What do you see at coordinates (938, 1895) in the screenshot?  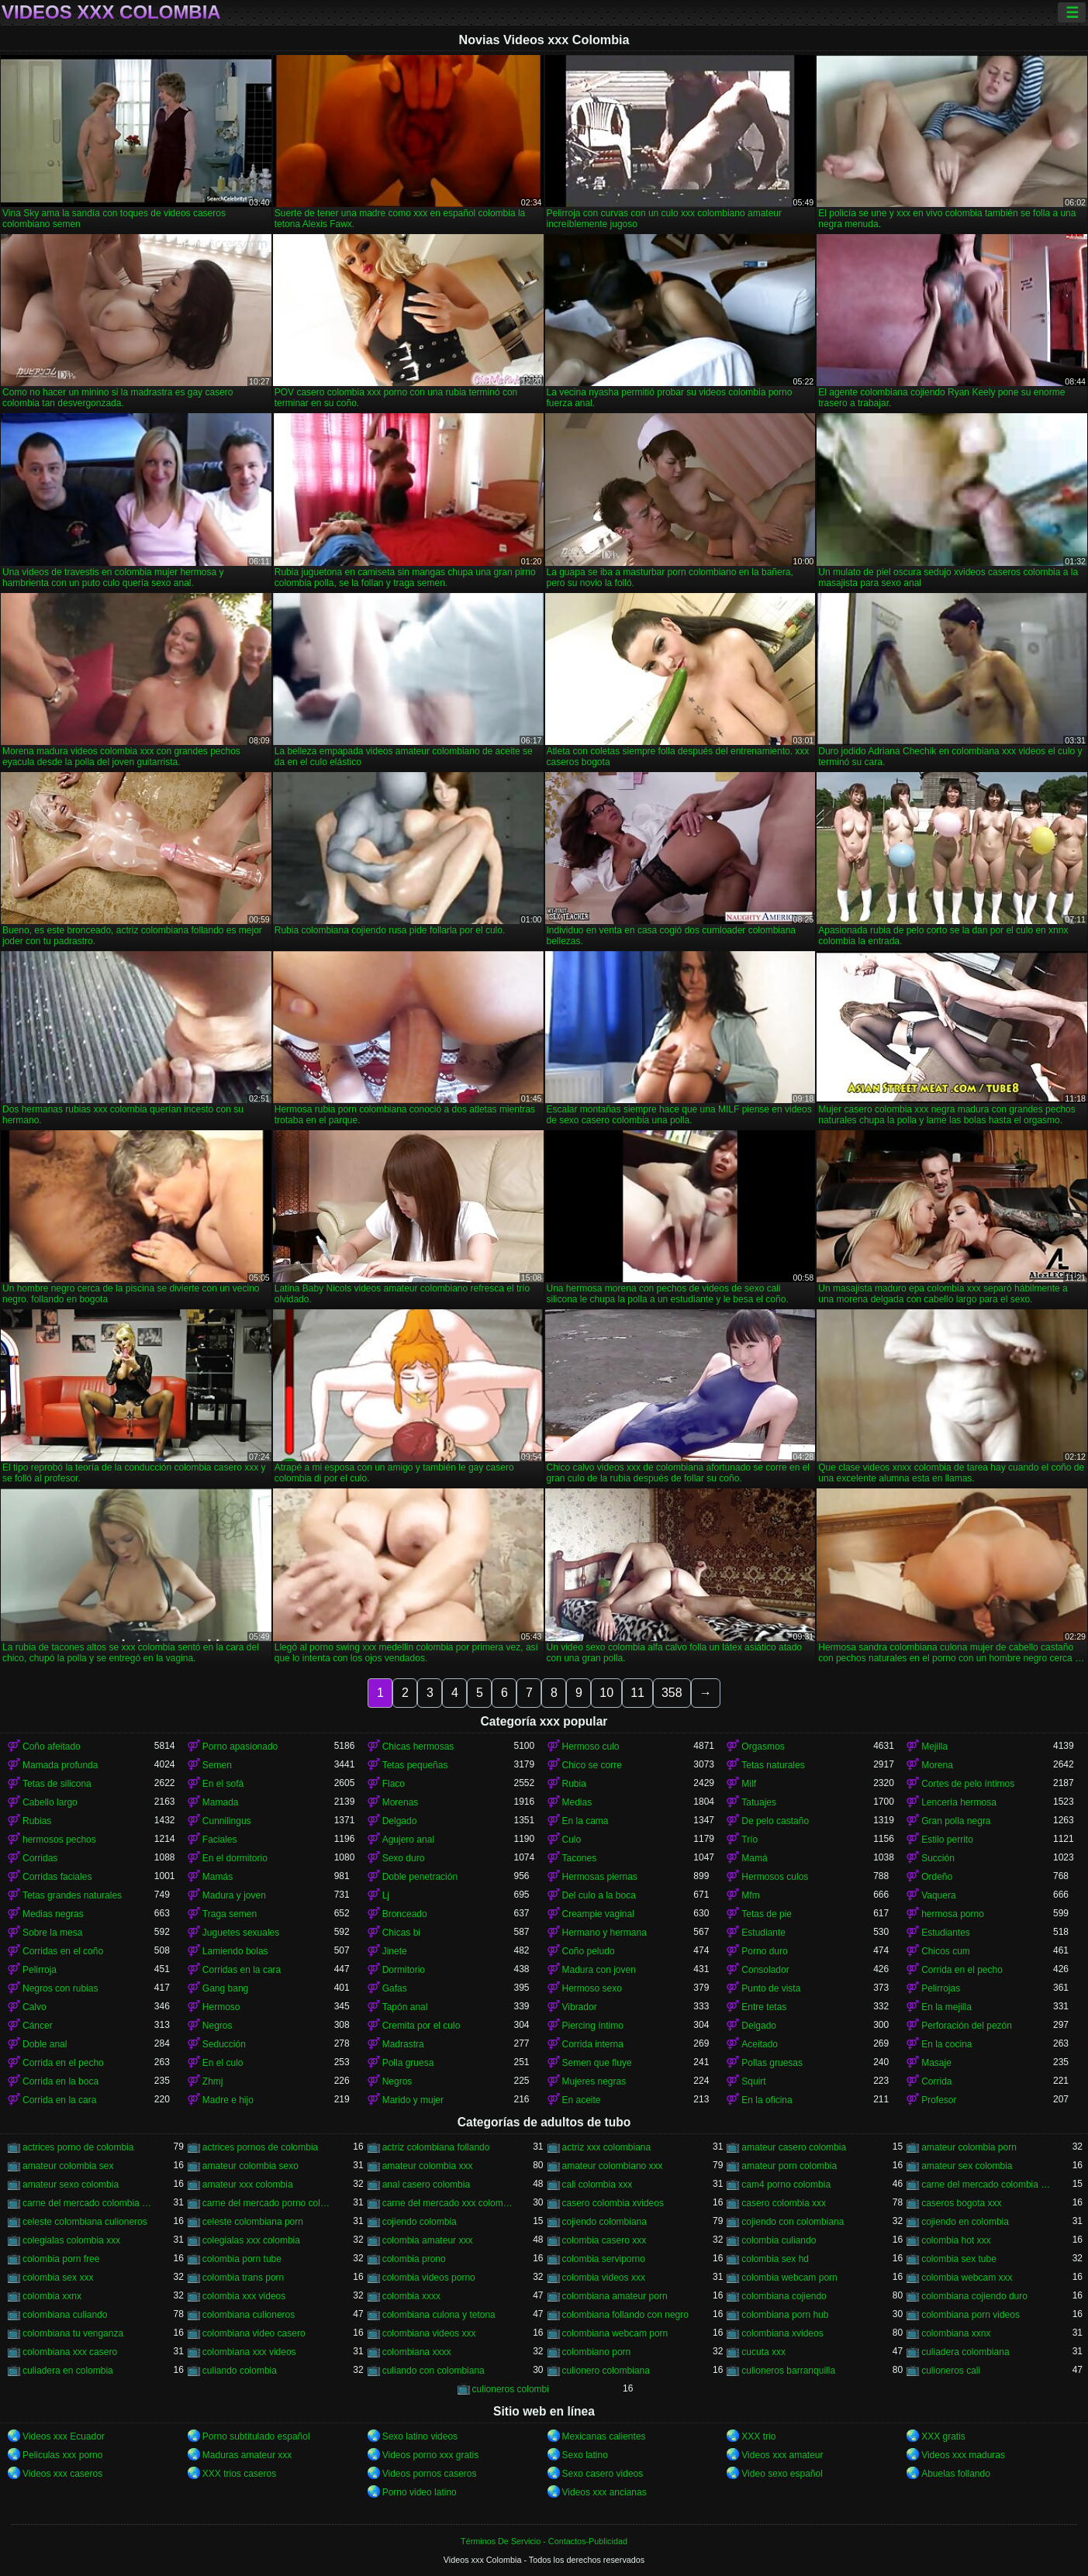 I see `Vaquera` at bounding box center [938, 1895].